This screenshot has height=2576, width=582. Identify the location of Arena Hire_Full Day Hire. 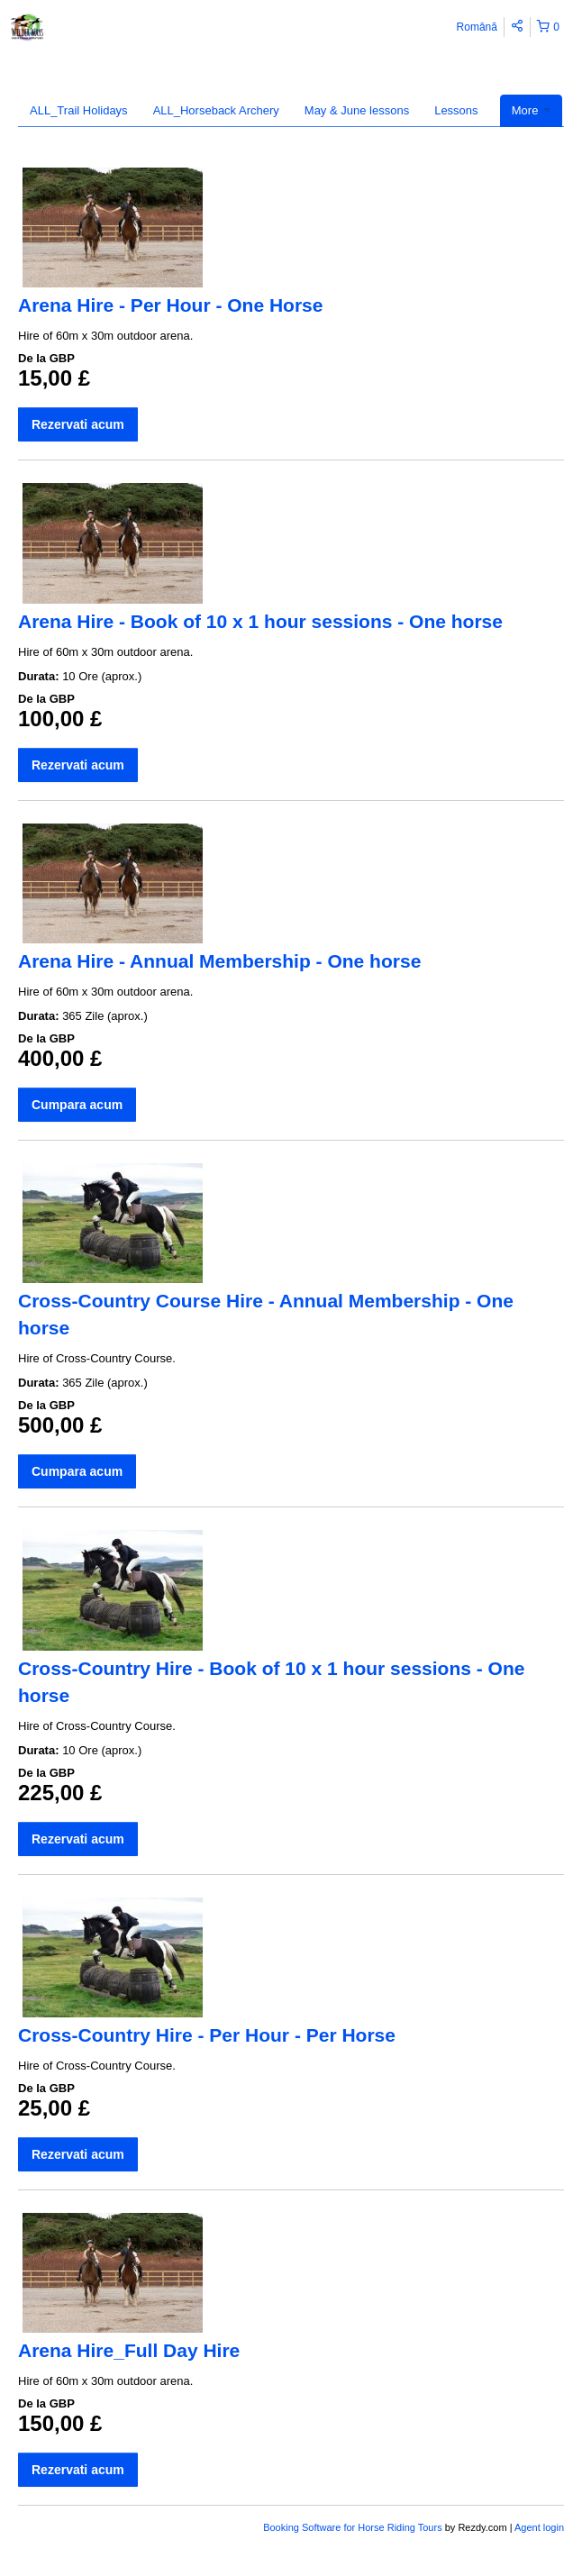
(129, 2350).